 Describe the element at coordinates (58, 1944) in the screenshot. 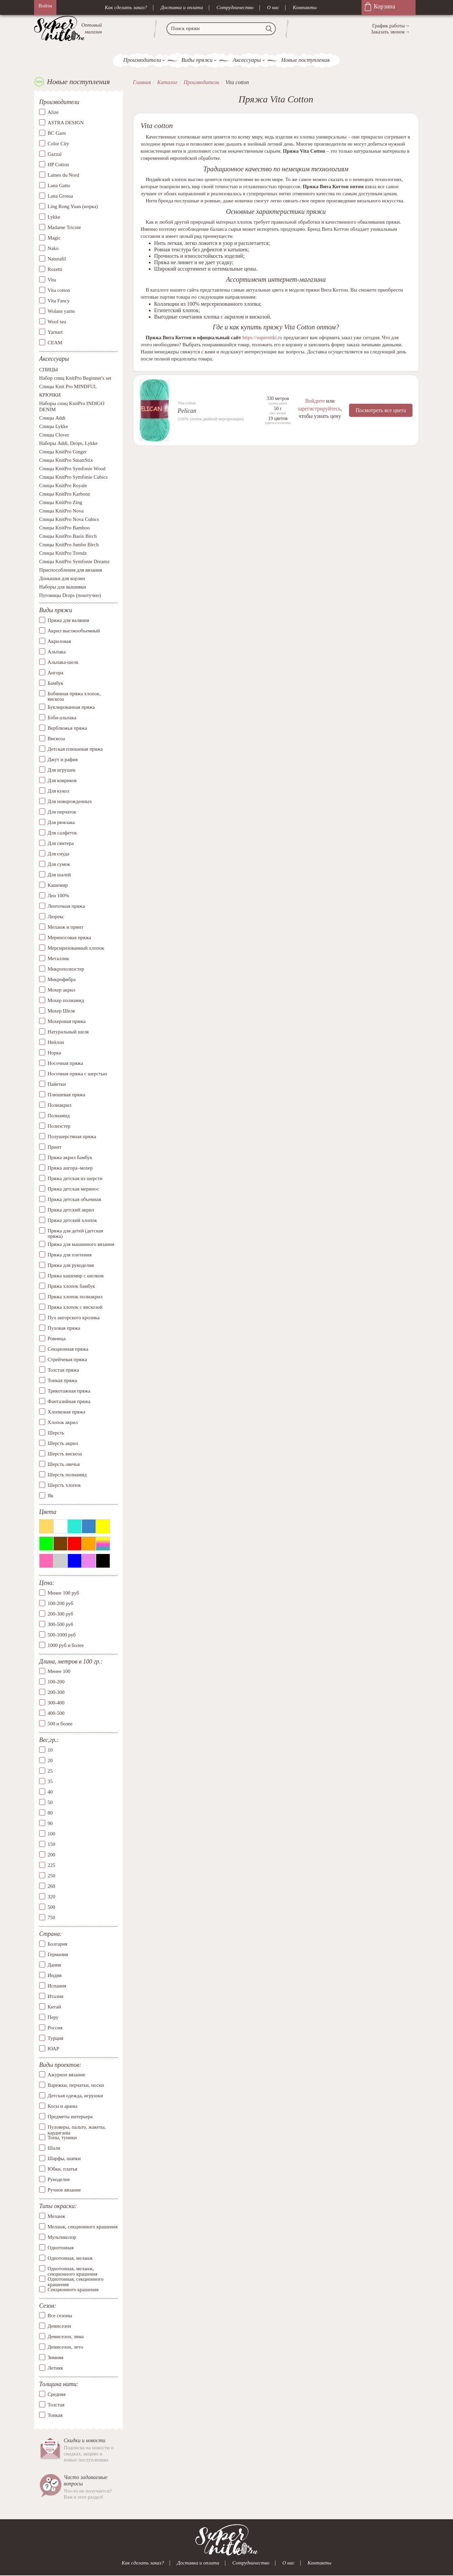

I see `Болгария` at that location.